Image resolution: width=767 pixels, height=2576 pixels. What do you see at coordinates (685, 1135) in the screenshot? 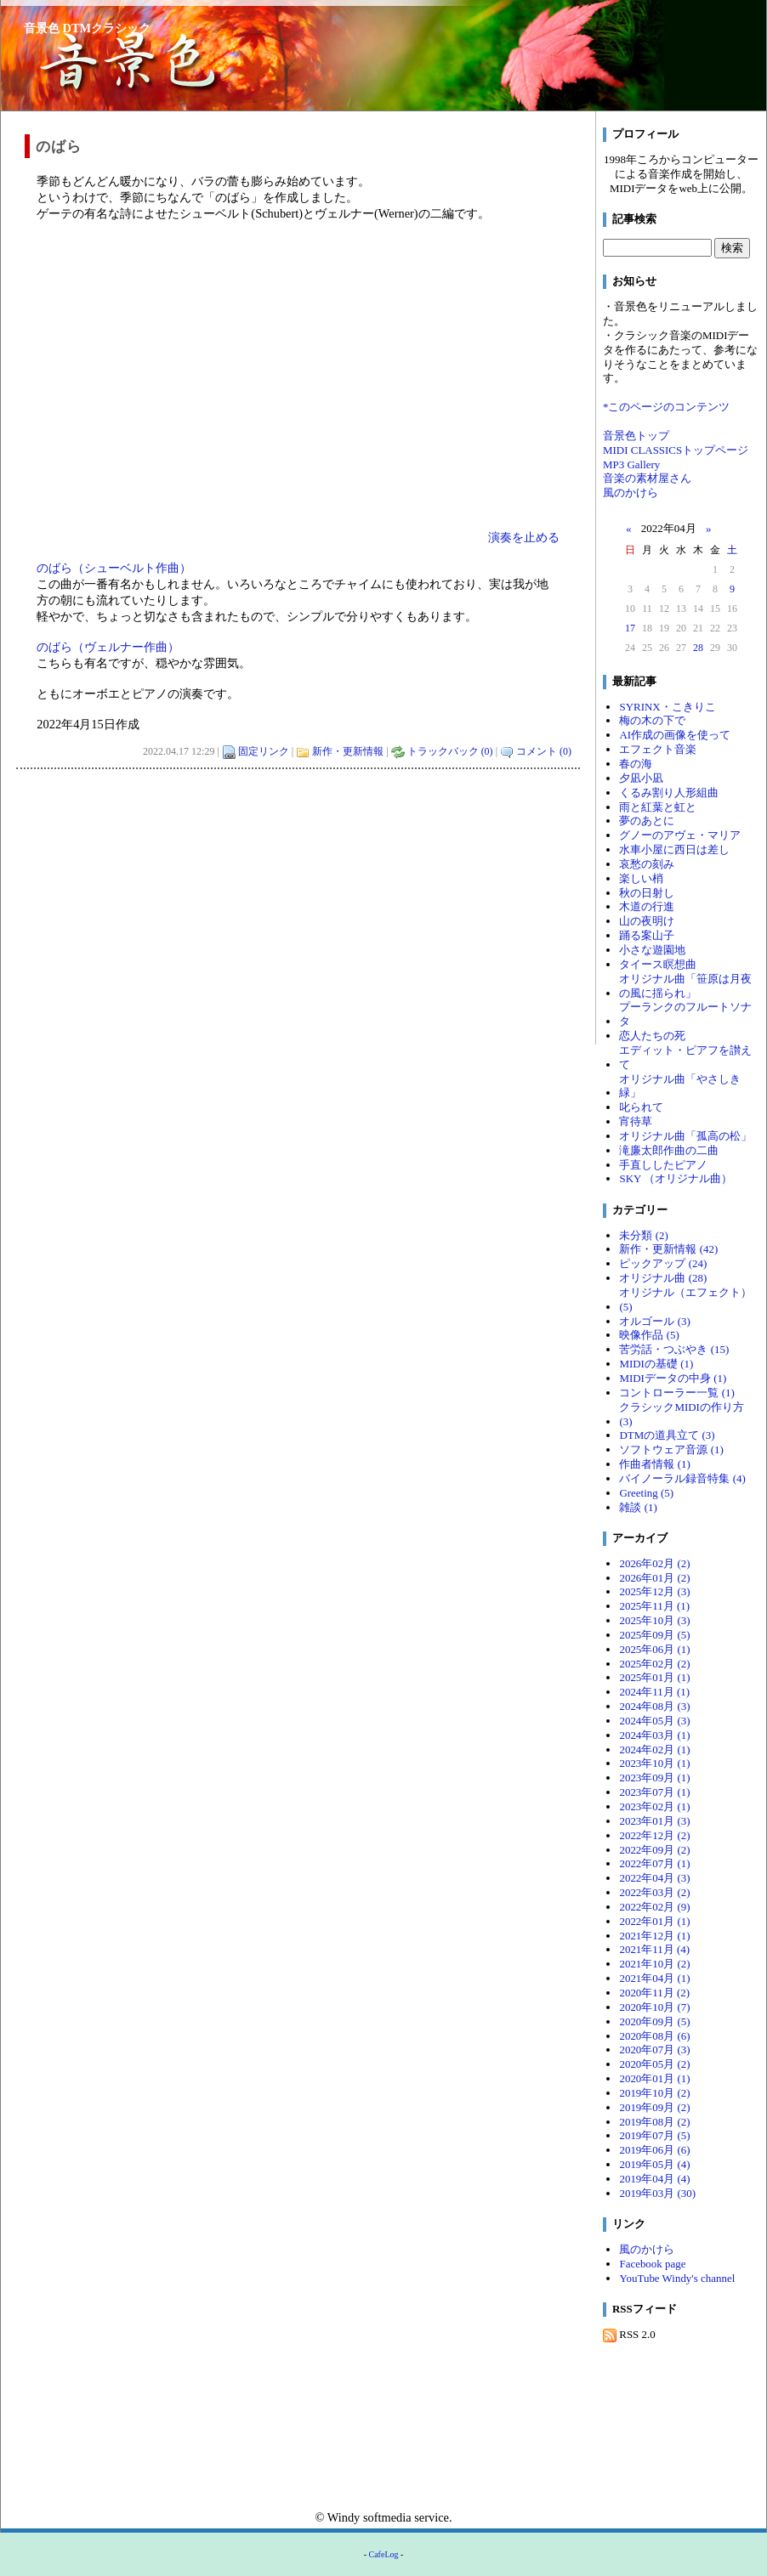
I see `オリジナル曲「孤高の松」` at bounding box center [685, 1135].